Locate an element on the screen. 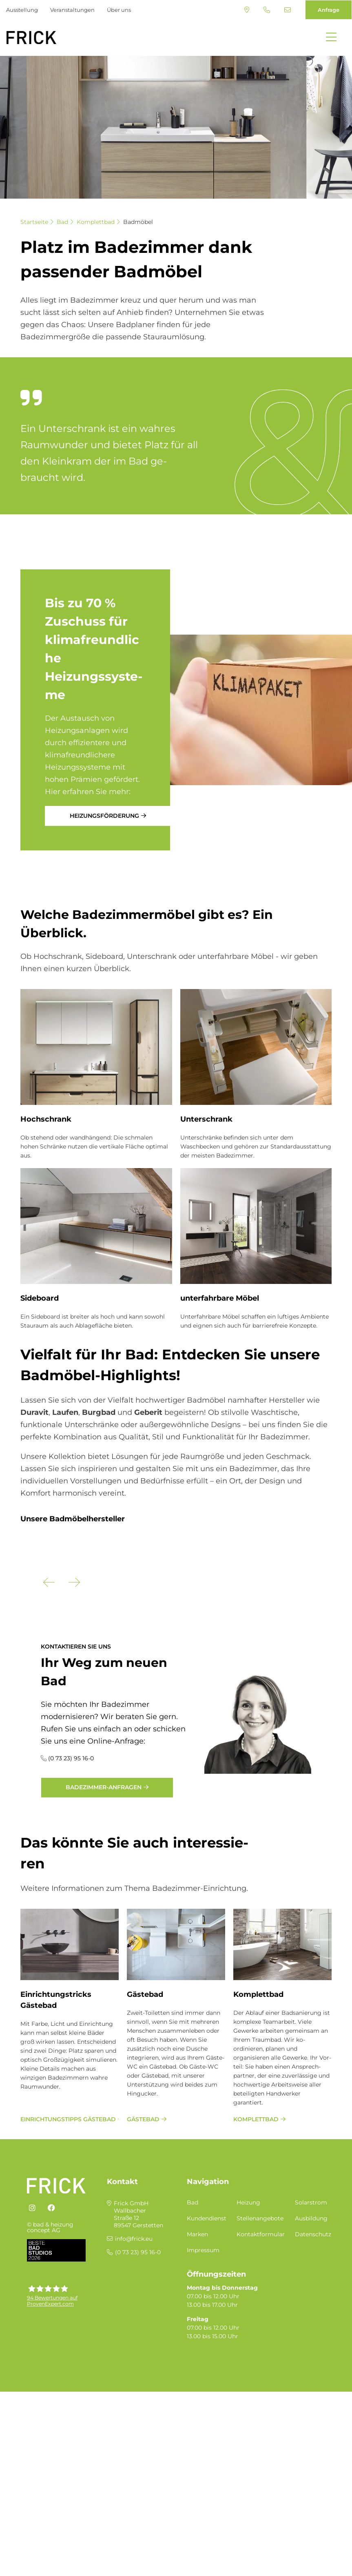 The image size is (352, 2576). Einrichtungstipps Gästebad is located at coordinates (68, 2260).